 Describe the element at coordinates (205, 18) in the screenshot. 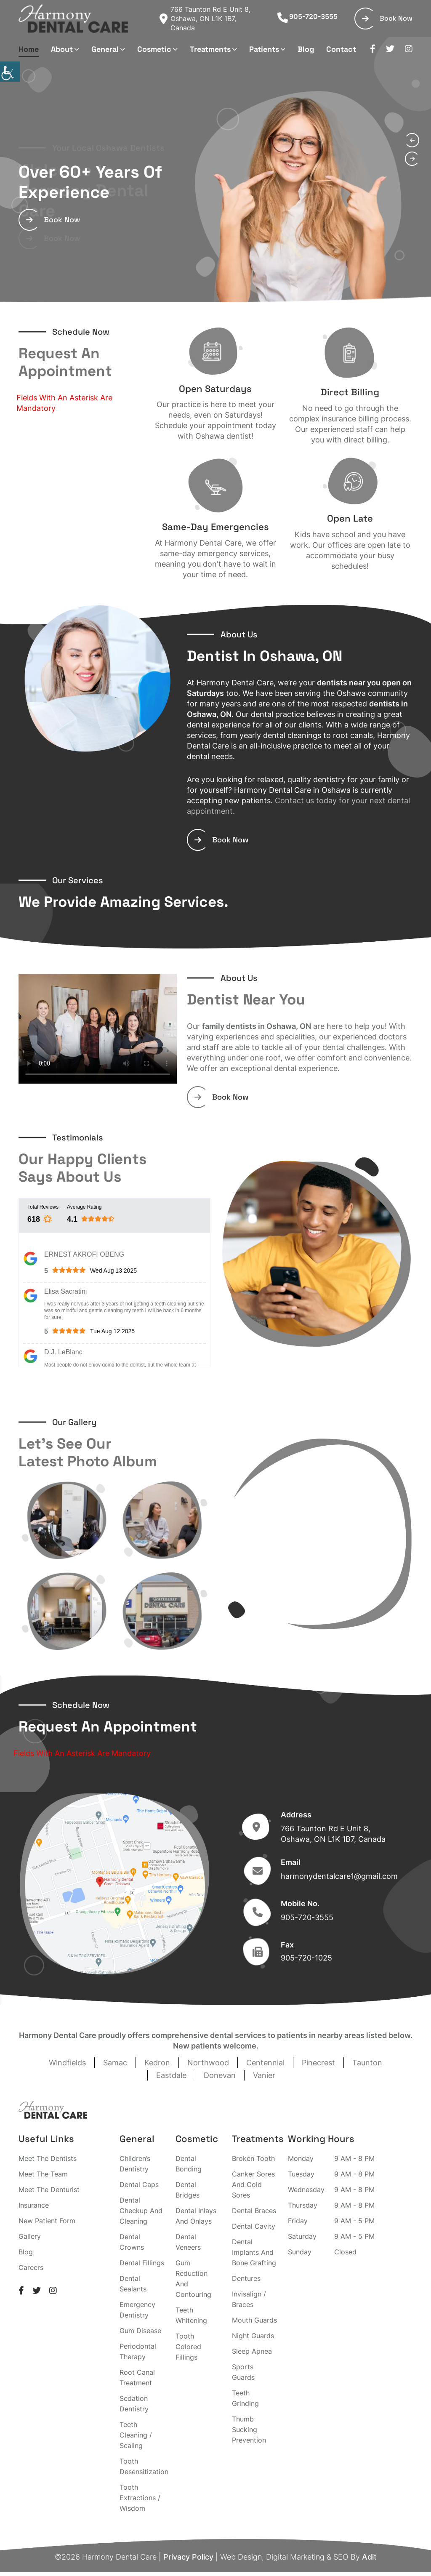

I see `766 Taunton Rd E Unit 8, Oshawa, ON L1K 1B7, Canada` at that location.